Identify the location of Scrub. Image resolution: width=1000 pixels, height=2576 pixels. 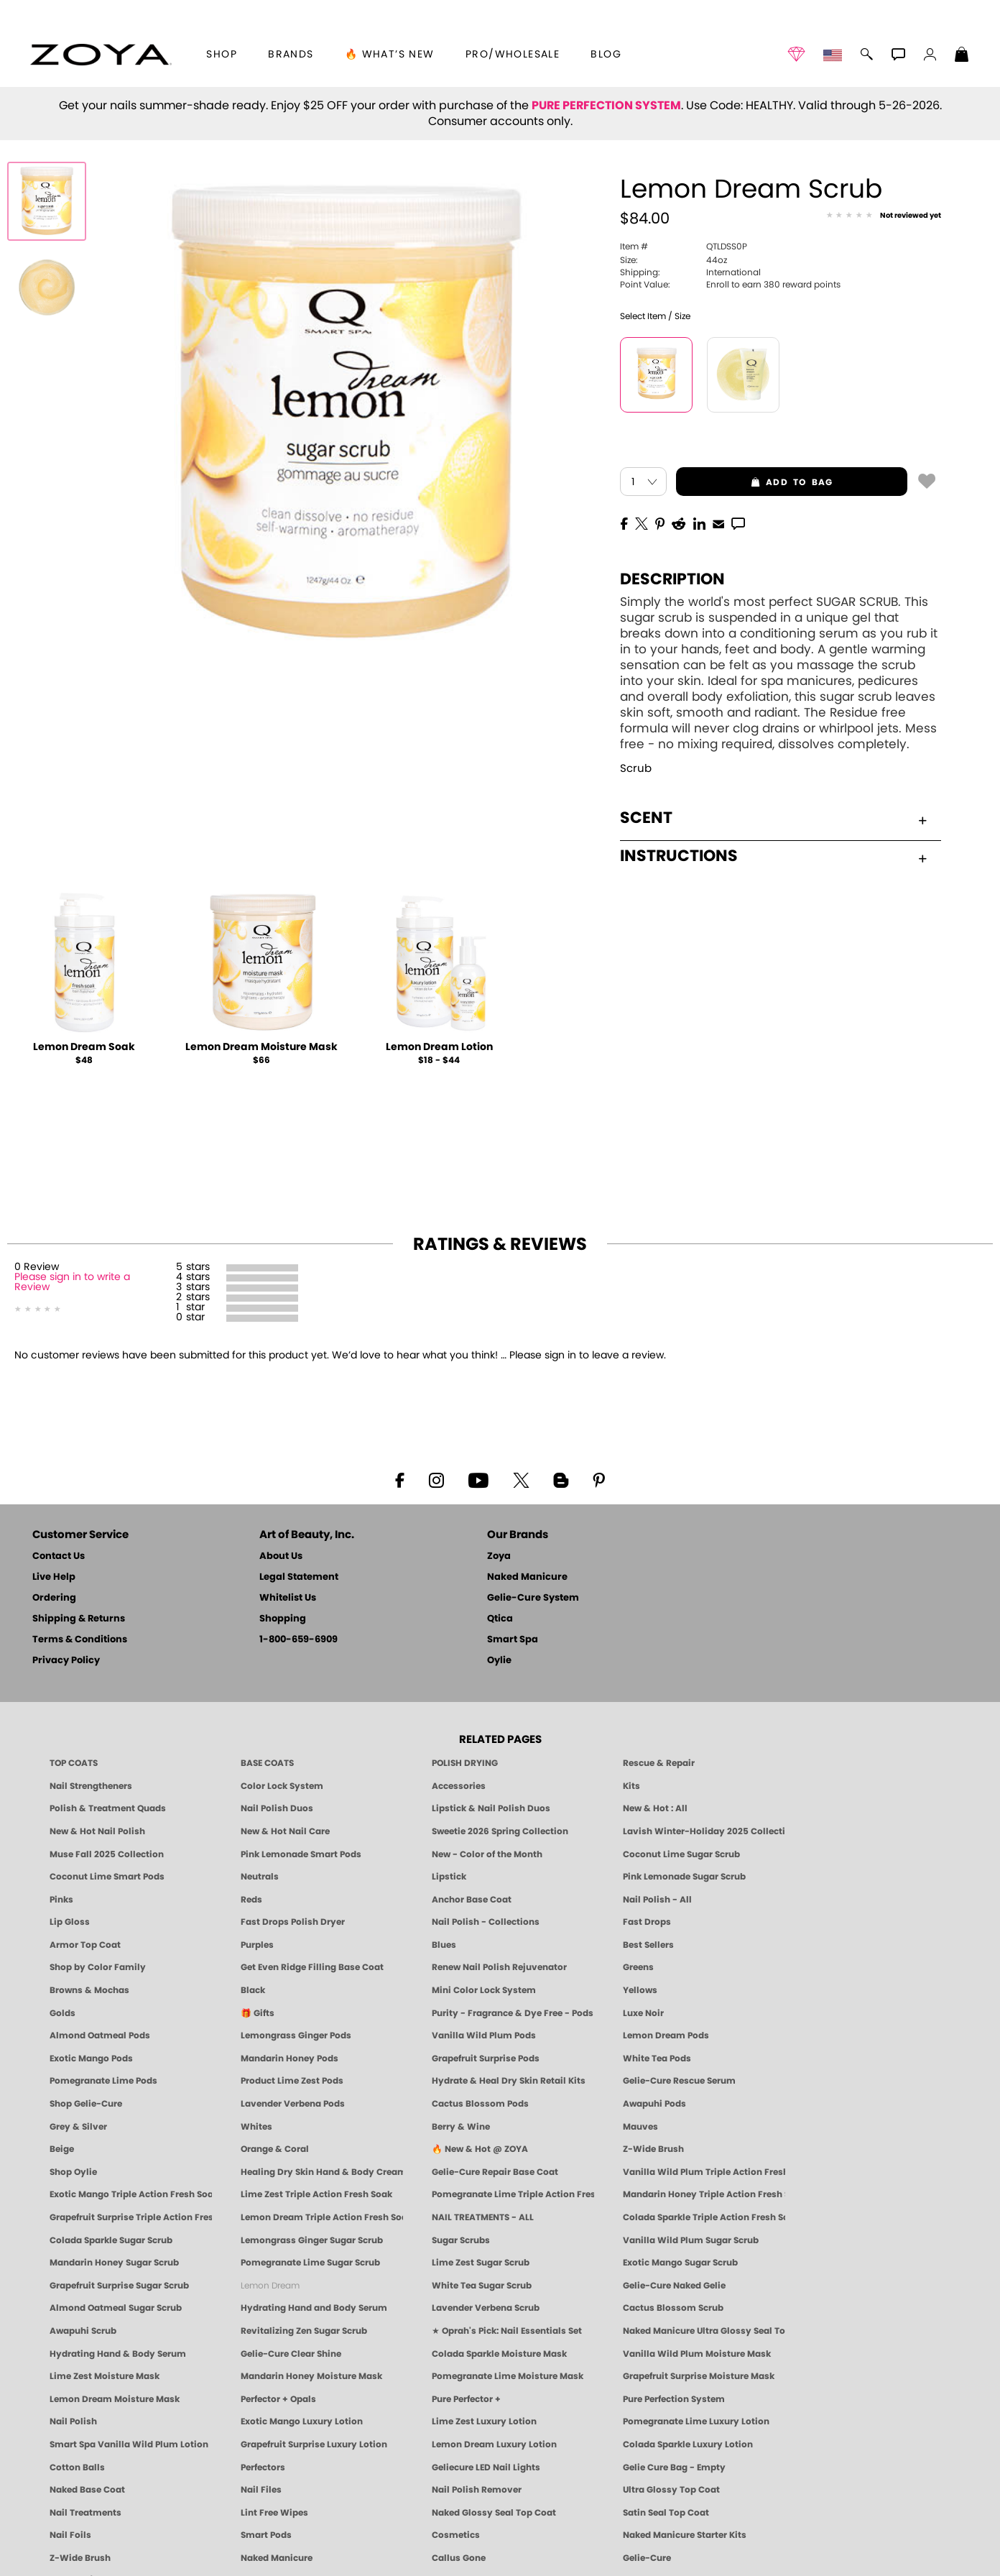
(636, 768).